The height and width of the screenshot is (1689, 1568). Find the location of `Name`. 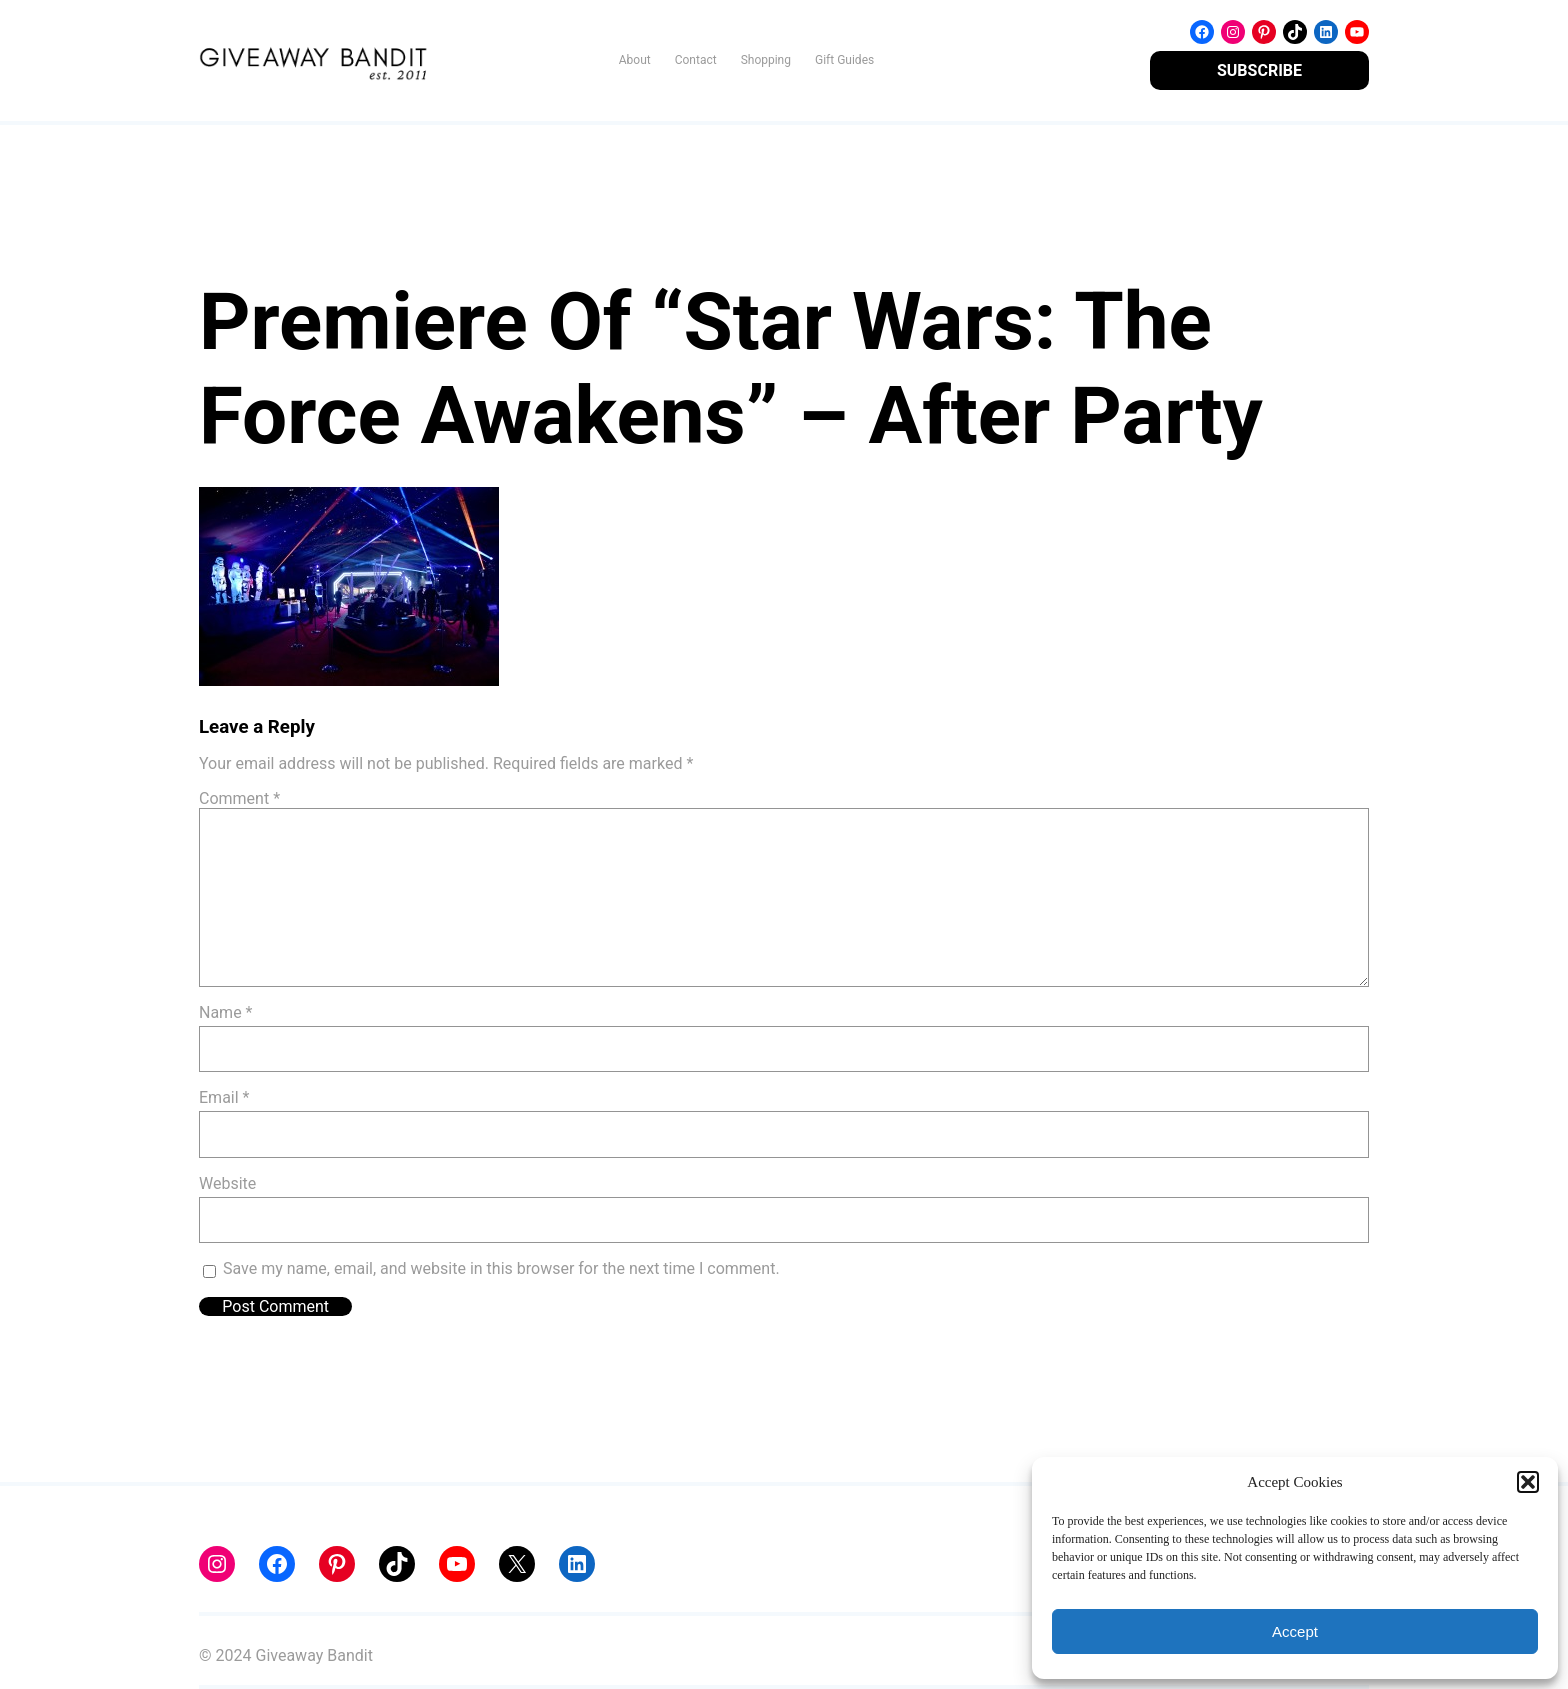

Name is located at coordinates (226, 1012).